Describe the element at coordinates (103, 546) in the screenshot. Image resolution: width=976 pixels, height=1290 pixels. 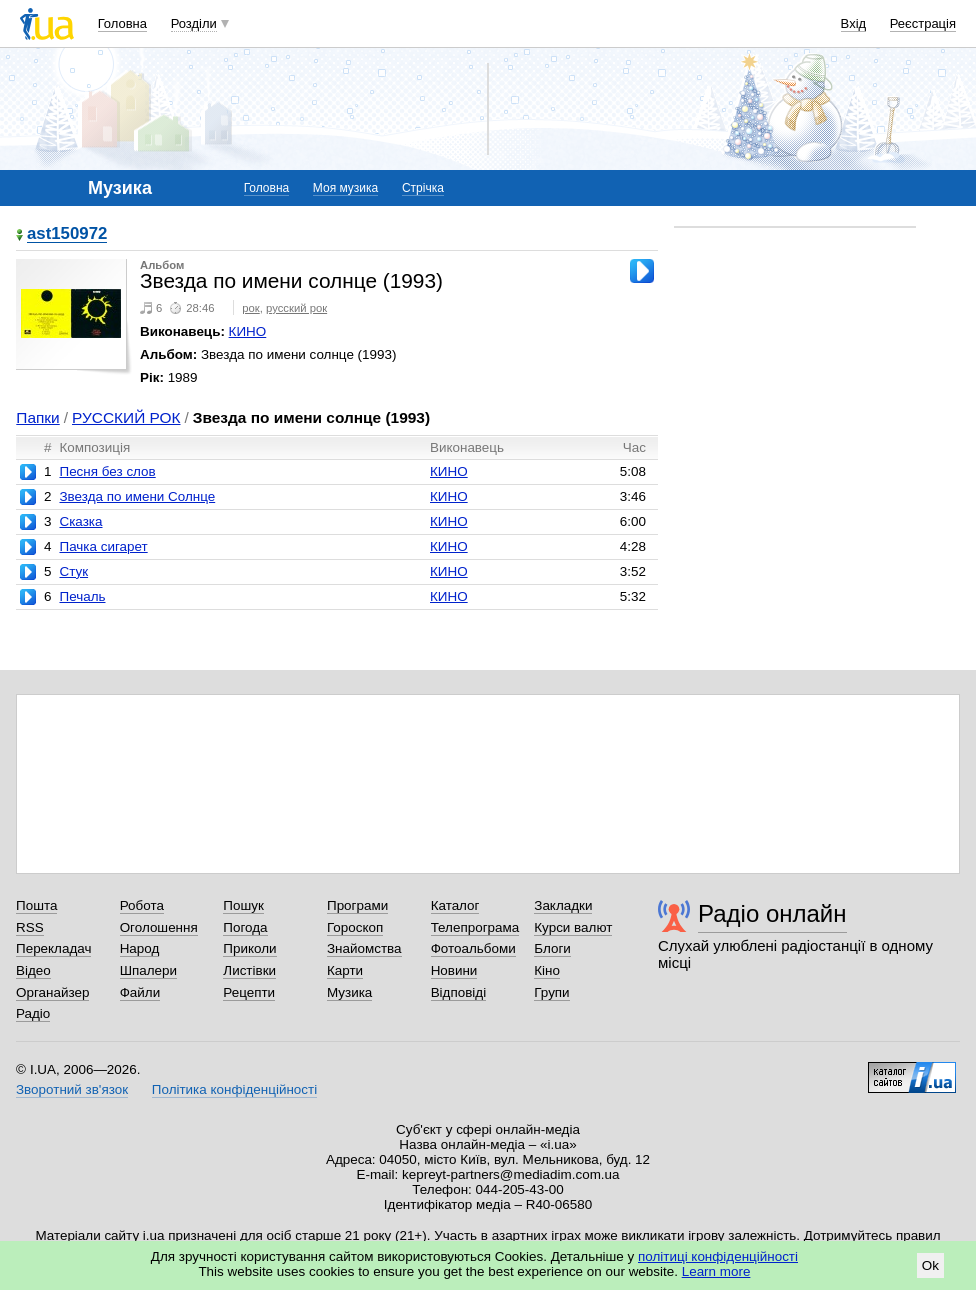
I see `Пачка сигарет` at that location.